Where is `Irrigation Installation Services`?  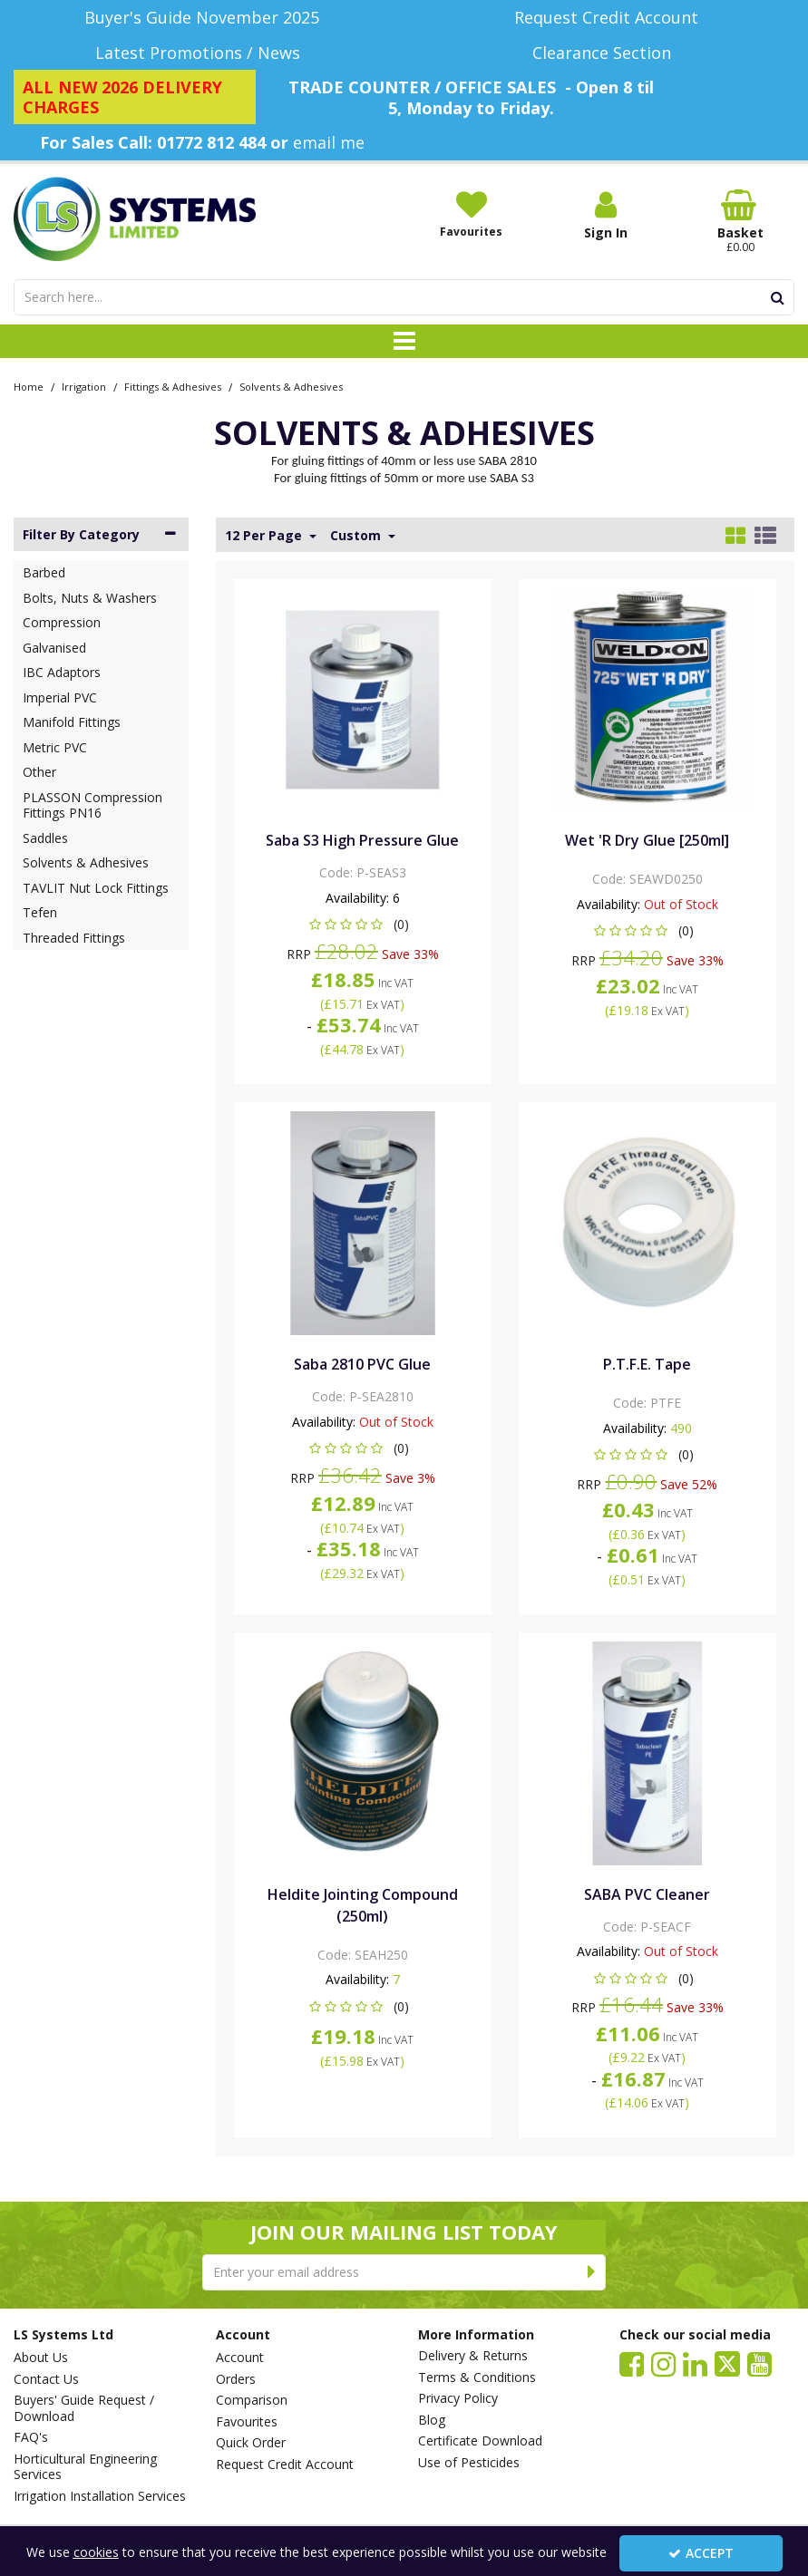
Irrigation Installation Services is located at coordinates (100, 2496).